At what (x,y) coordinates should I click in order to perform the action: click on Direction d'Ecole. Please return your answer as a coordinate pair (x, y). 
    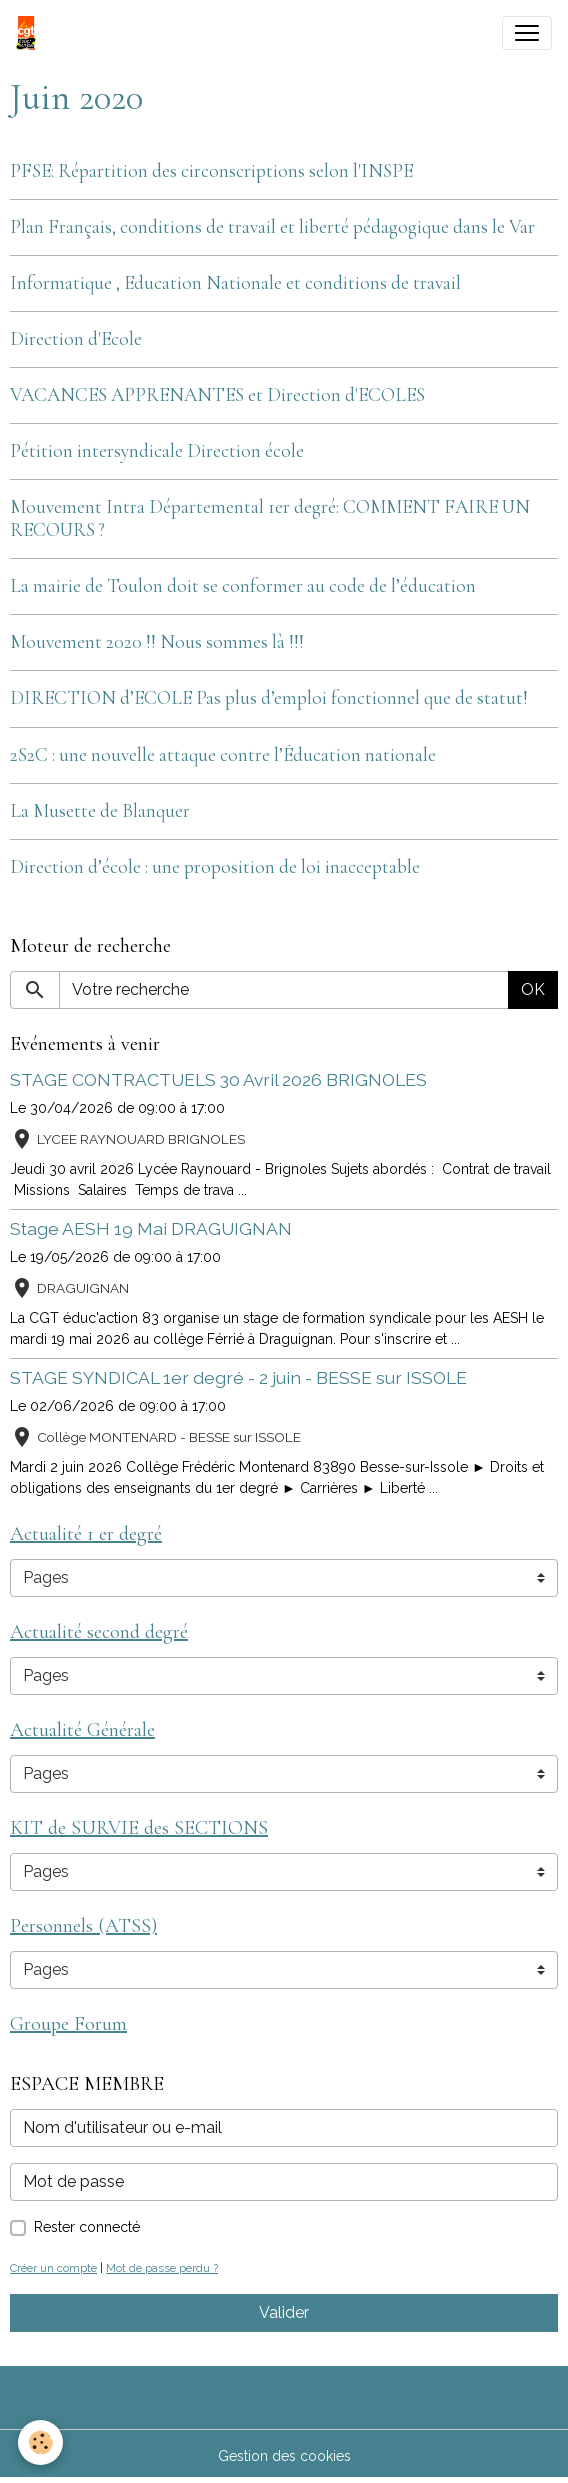
    Looking at the image, I should click on (76, 339).